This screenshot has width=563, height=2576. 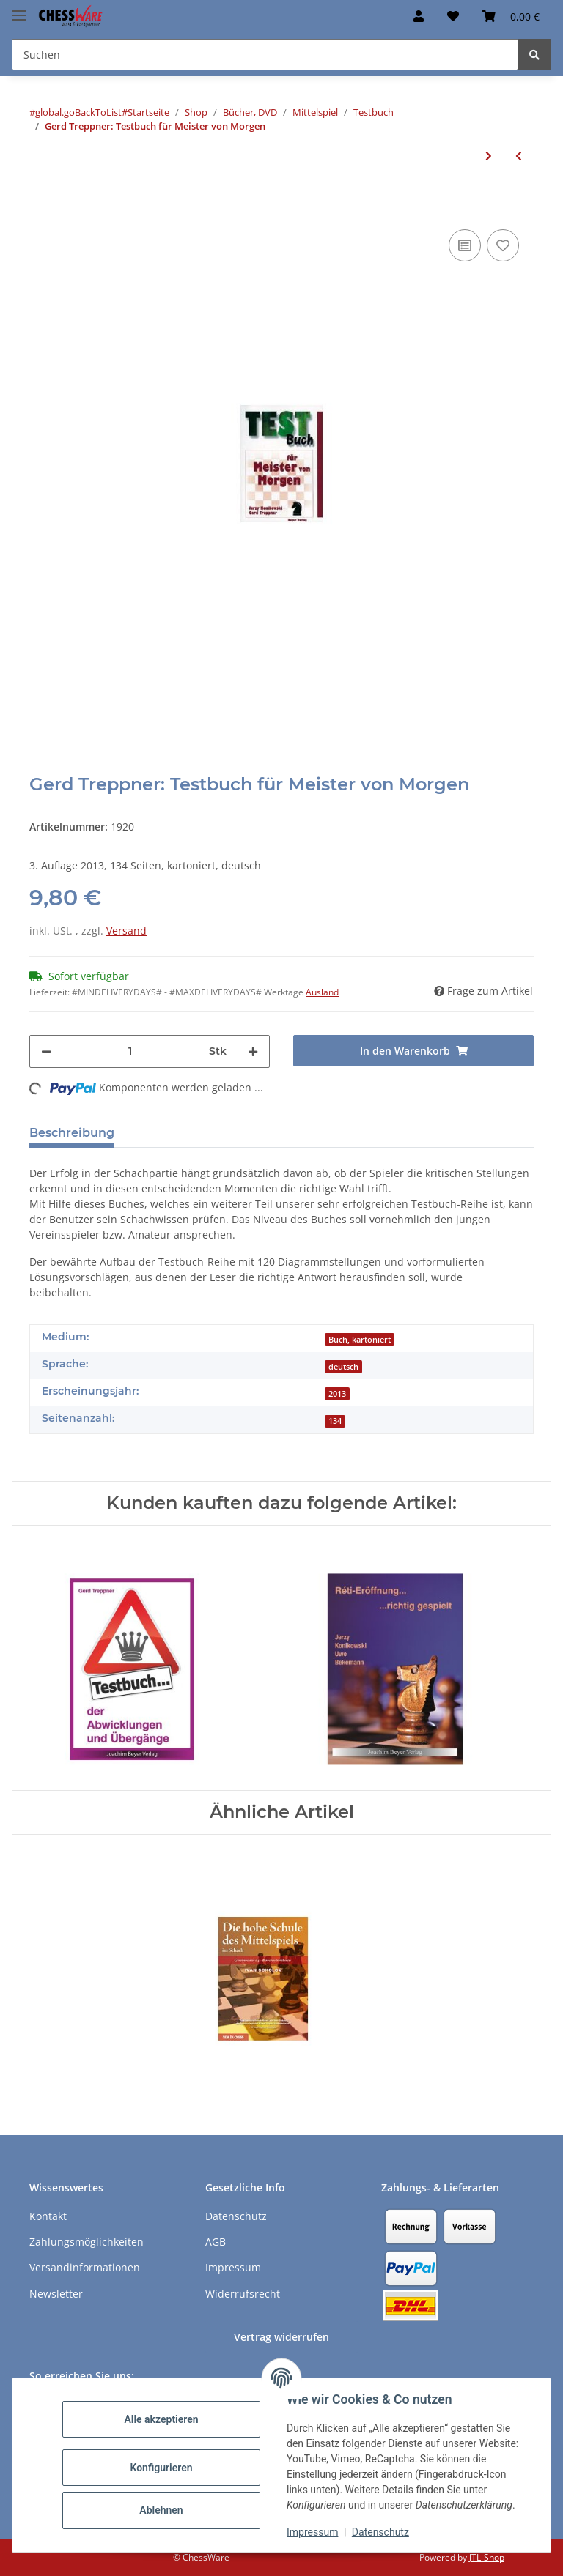 What do you see at coordinates (322, 992) in the screenshot?
I see `Ausland [button]` at bounding box center [322, 992].